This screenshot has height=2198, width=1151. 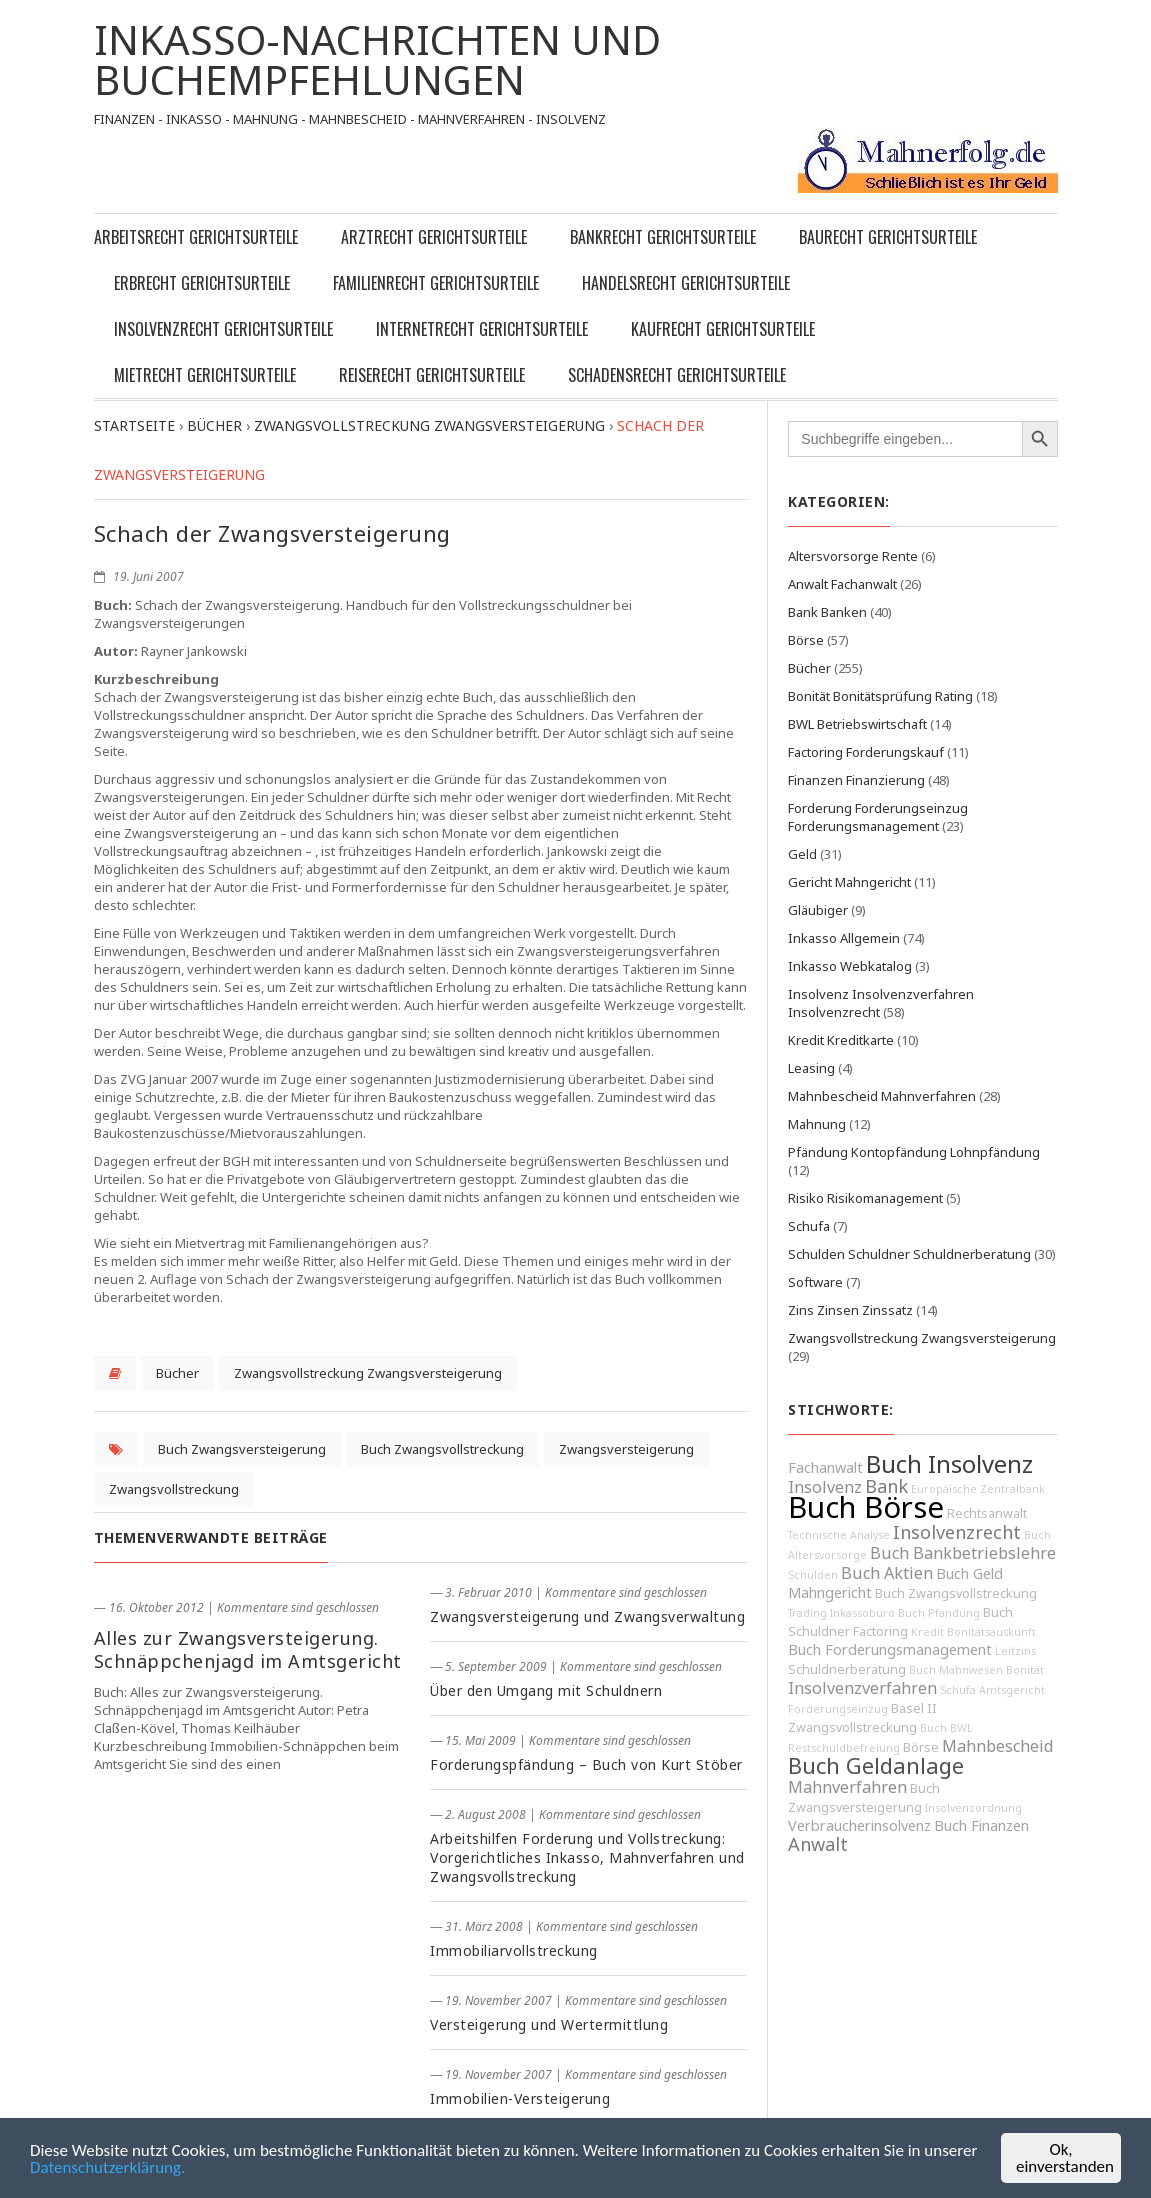 I want to click on Mahnung, so click(x=817, y=1124).